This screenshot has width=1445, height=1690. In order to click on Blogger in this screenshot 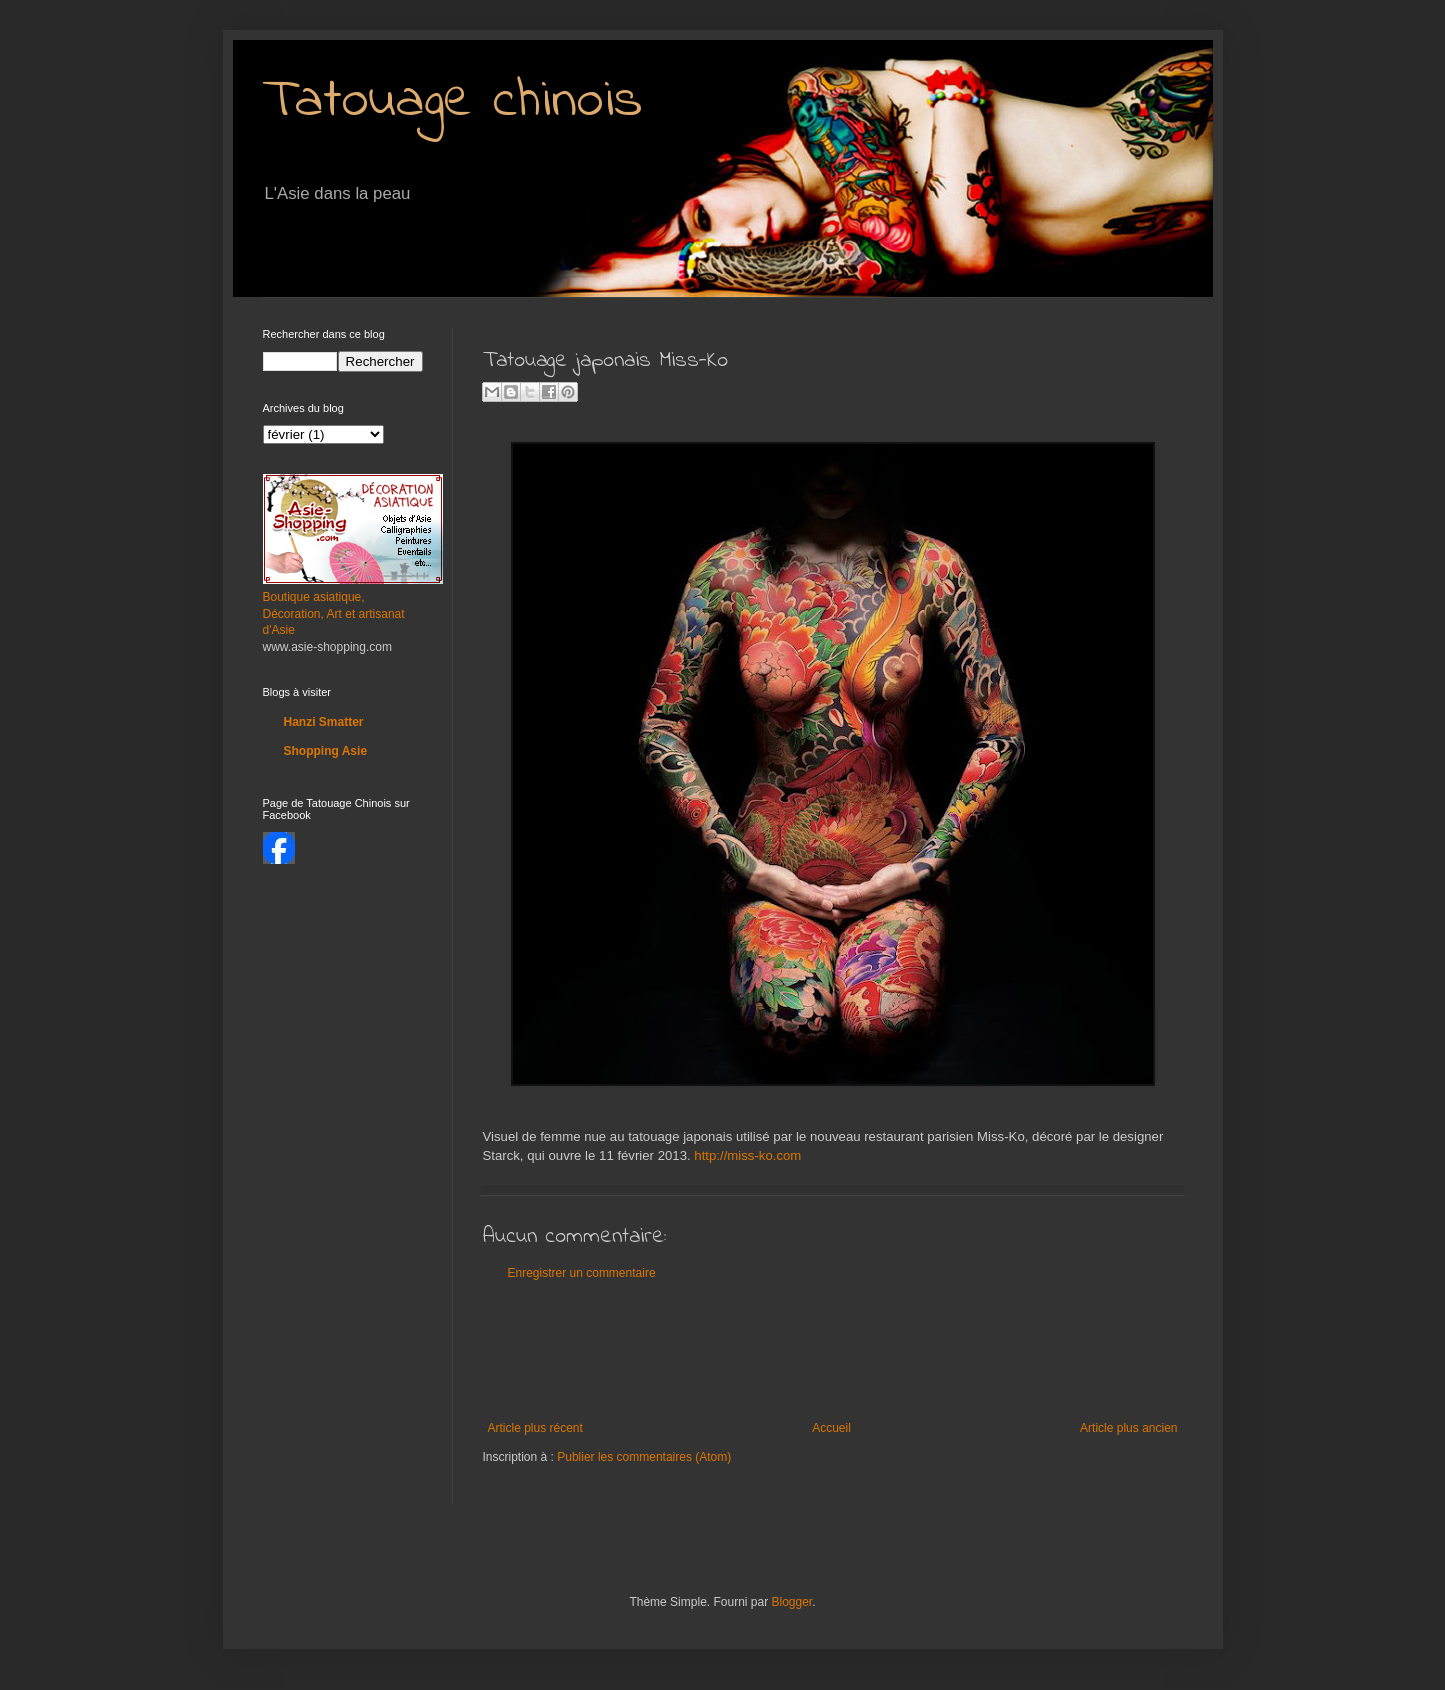, I will do `click(792, 1602)`.